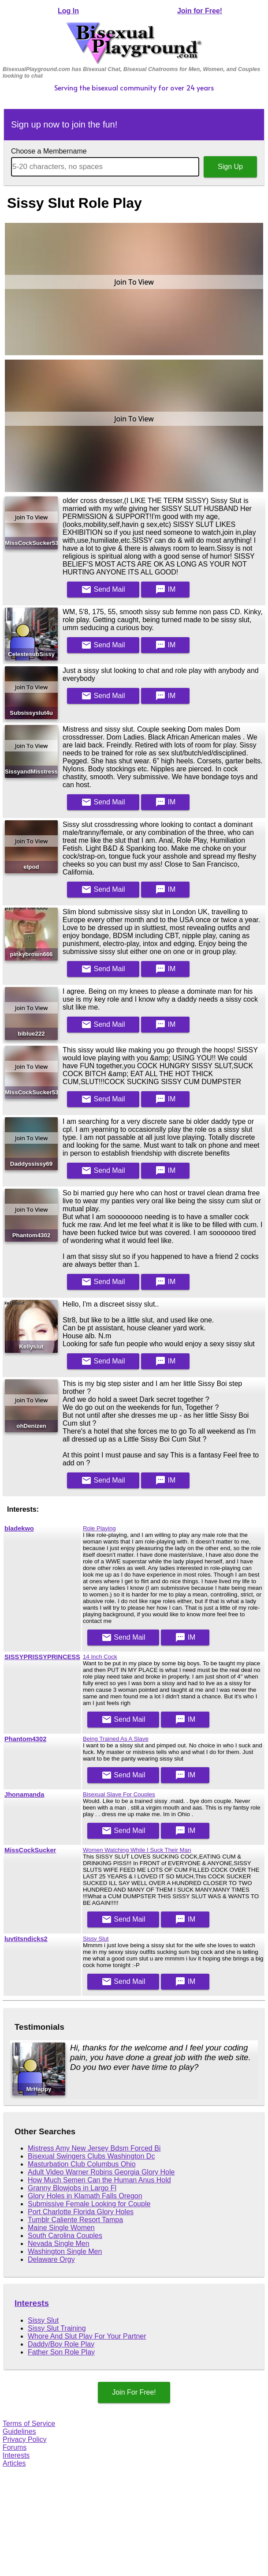  Describe the element at coordinates (65, 2235) in the screenshot. I see `South Carolina Couples` at that location.